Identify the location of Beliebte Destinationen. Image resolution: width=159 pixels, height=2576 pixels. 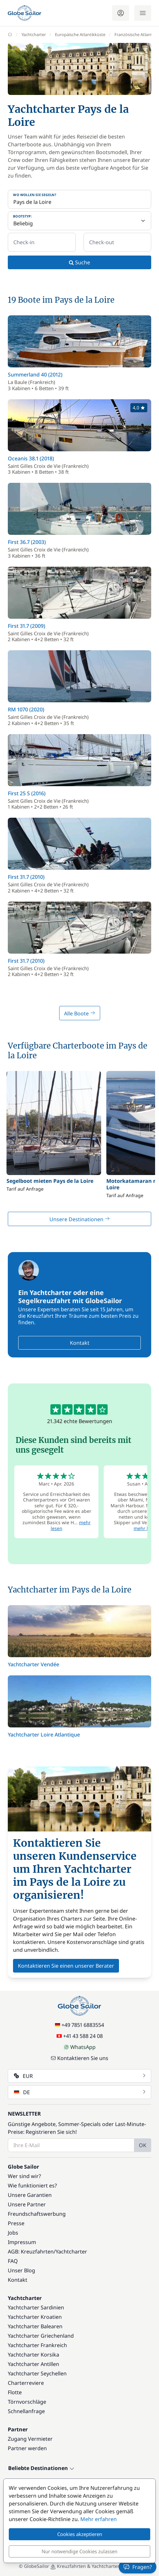
(41, 2468).